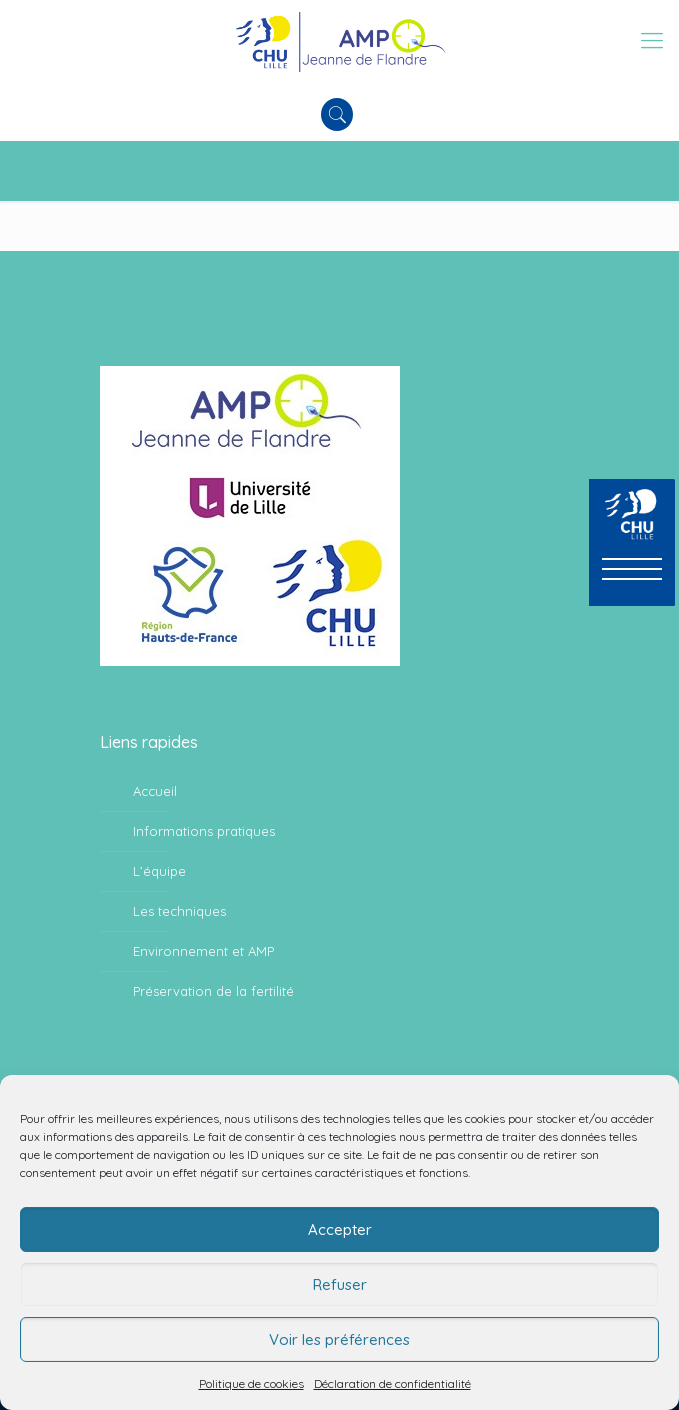 The width and height of the screenshot is (679, 1410). Describe the element at coordinates (204, 831) in the screenshot. I see `Informations pratiques` at that location.